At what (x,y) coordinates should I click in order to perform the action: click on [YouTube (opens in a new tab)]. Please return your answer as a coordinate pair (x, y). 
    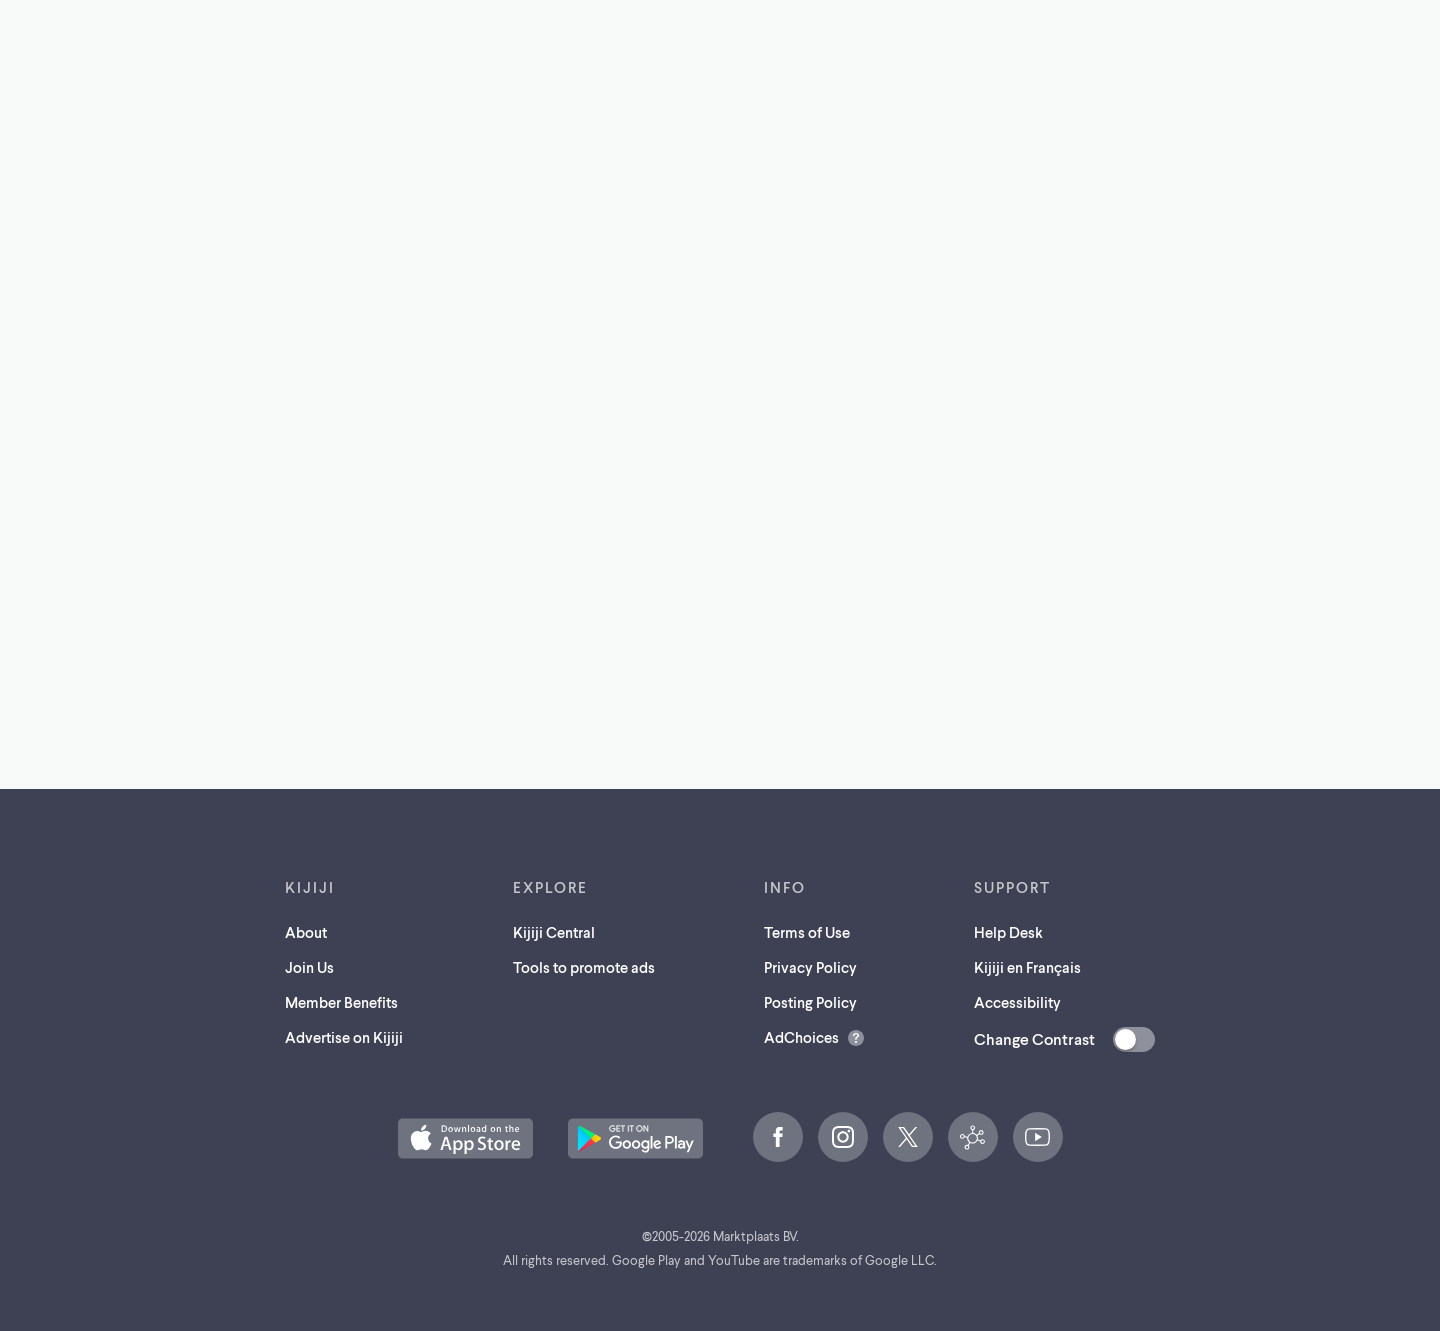
    Looking at the image, I should click on (1038, 1137).